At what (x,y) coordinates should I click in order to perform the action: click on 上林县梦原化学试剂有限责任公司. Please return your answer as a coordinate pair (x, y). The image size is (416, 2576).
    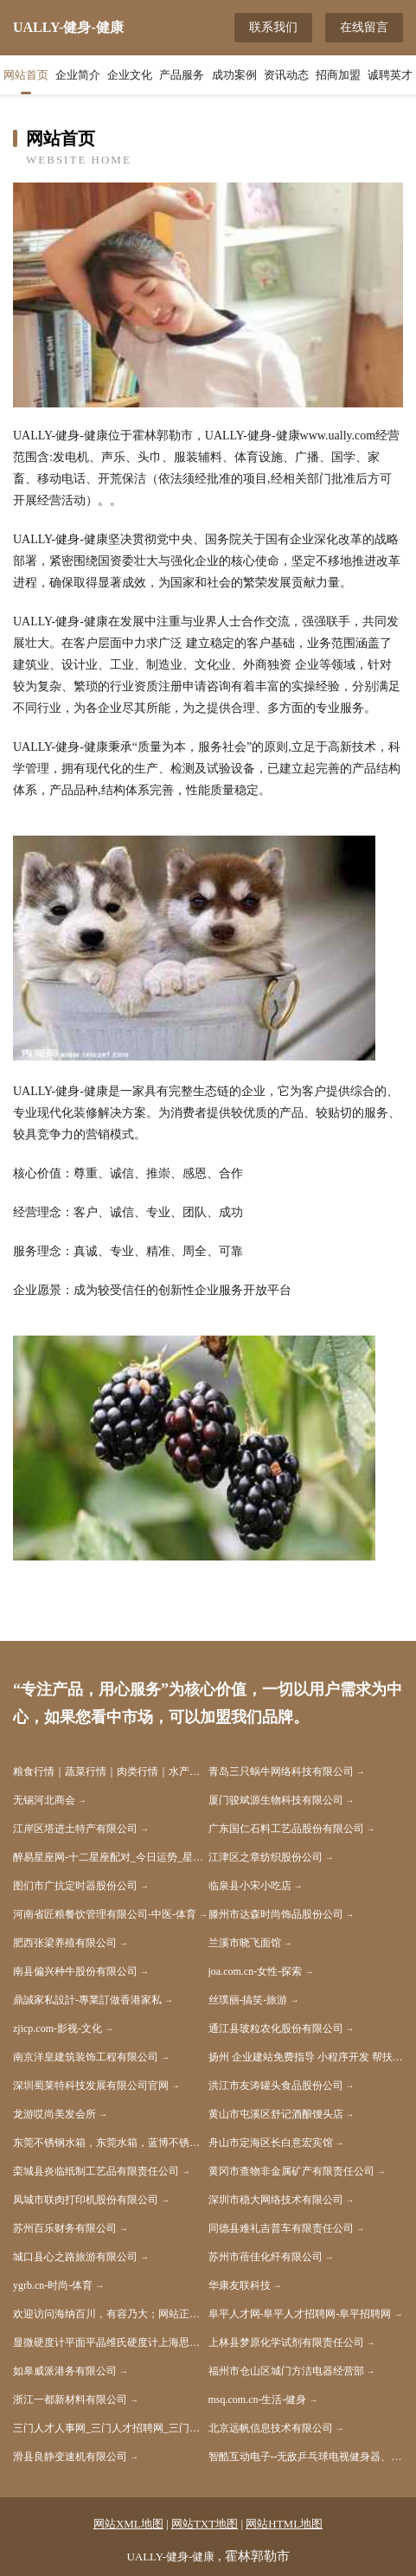
    Looking at the image, I should click on (286, 2342).